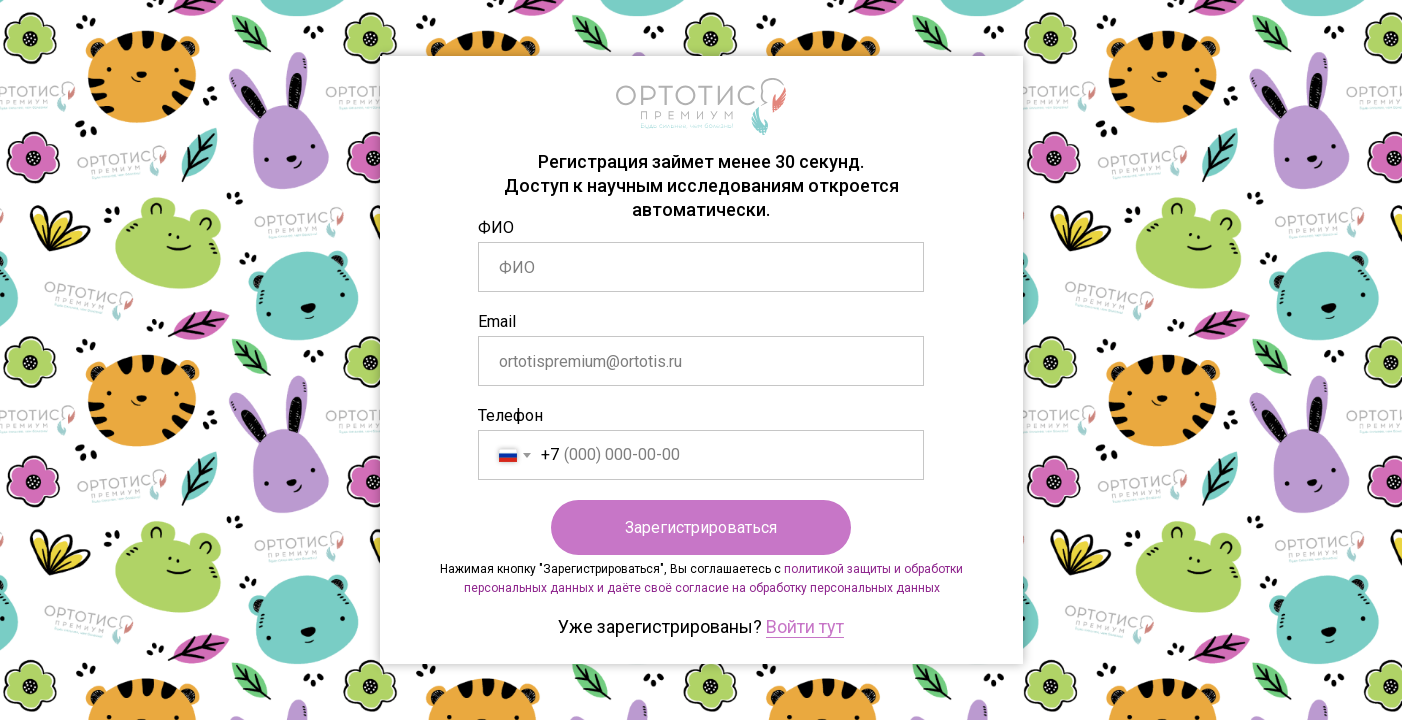 This screenshot has width=1402, height=720. What do you see at coordinates (497, 321) in the screenshot?
I see `Email` at bounding box center [497, 321].